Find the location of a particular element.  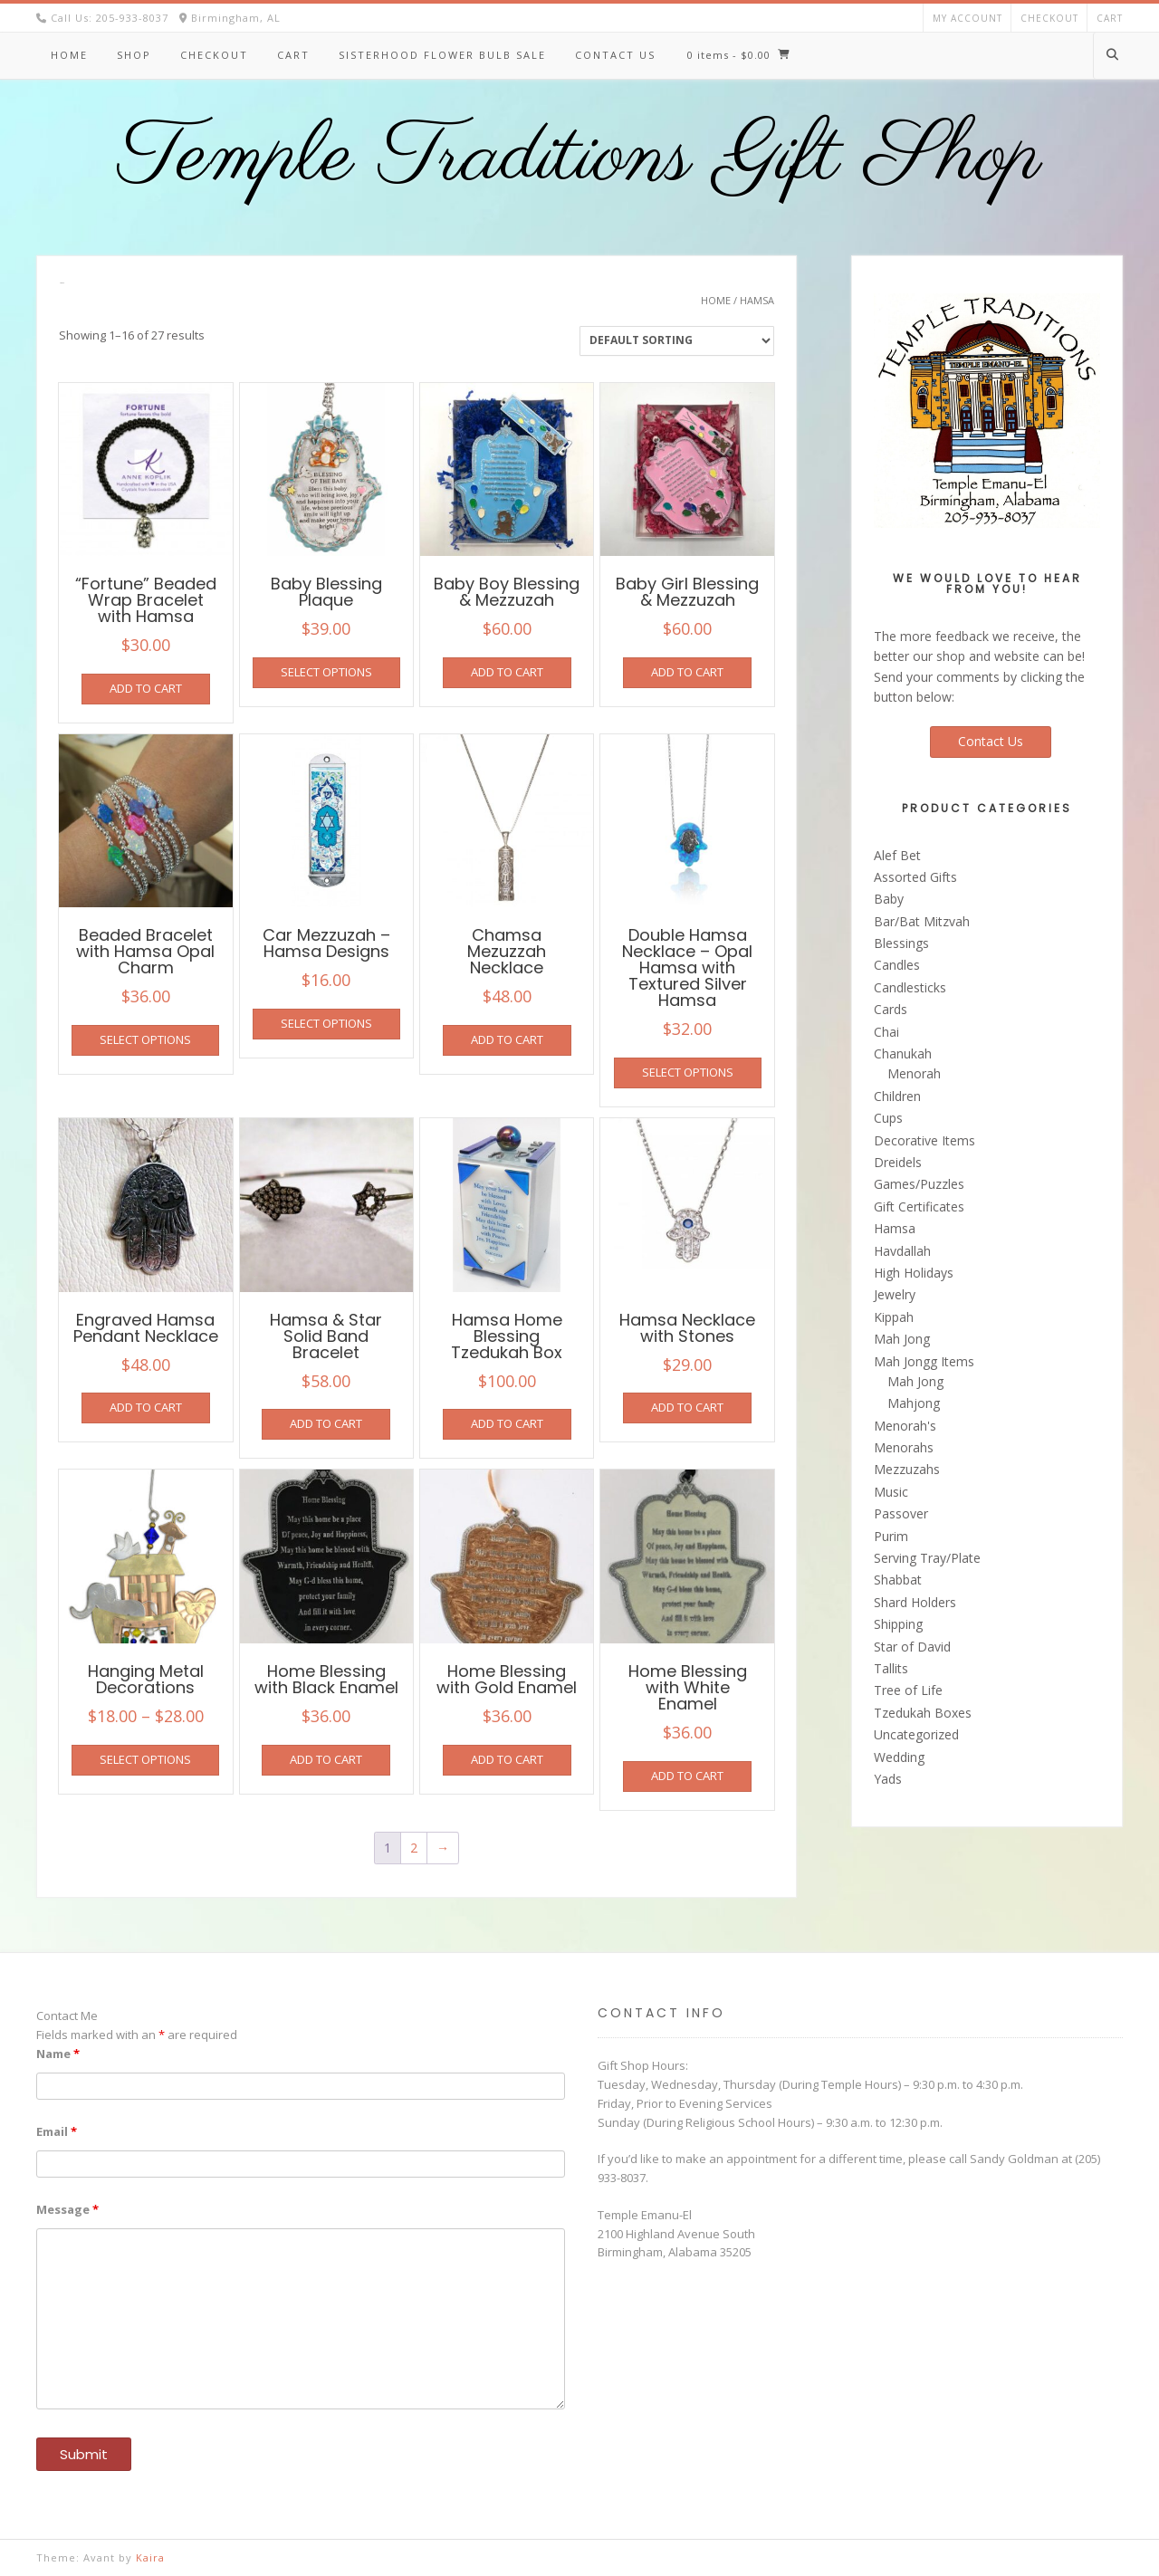

Bar/Bat Mitzvah is located at coordinates (922, 921).